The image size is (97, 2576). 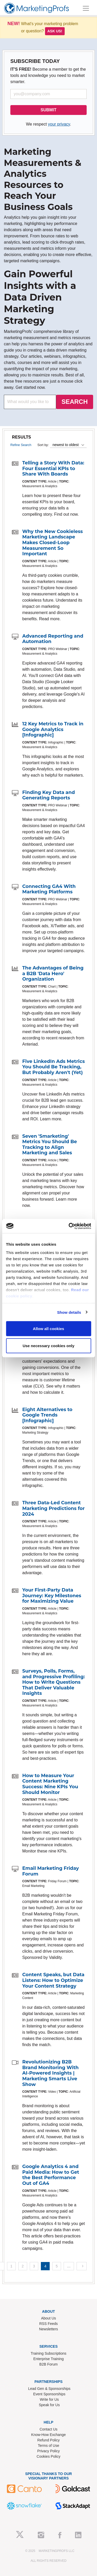 What do you see at coordinates (53, 1508) in the screenshot?
I see `Three Data-Led Content Marketing Predictions for 2024` at bounding box center [53, 1508].